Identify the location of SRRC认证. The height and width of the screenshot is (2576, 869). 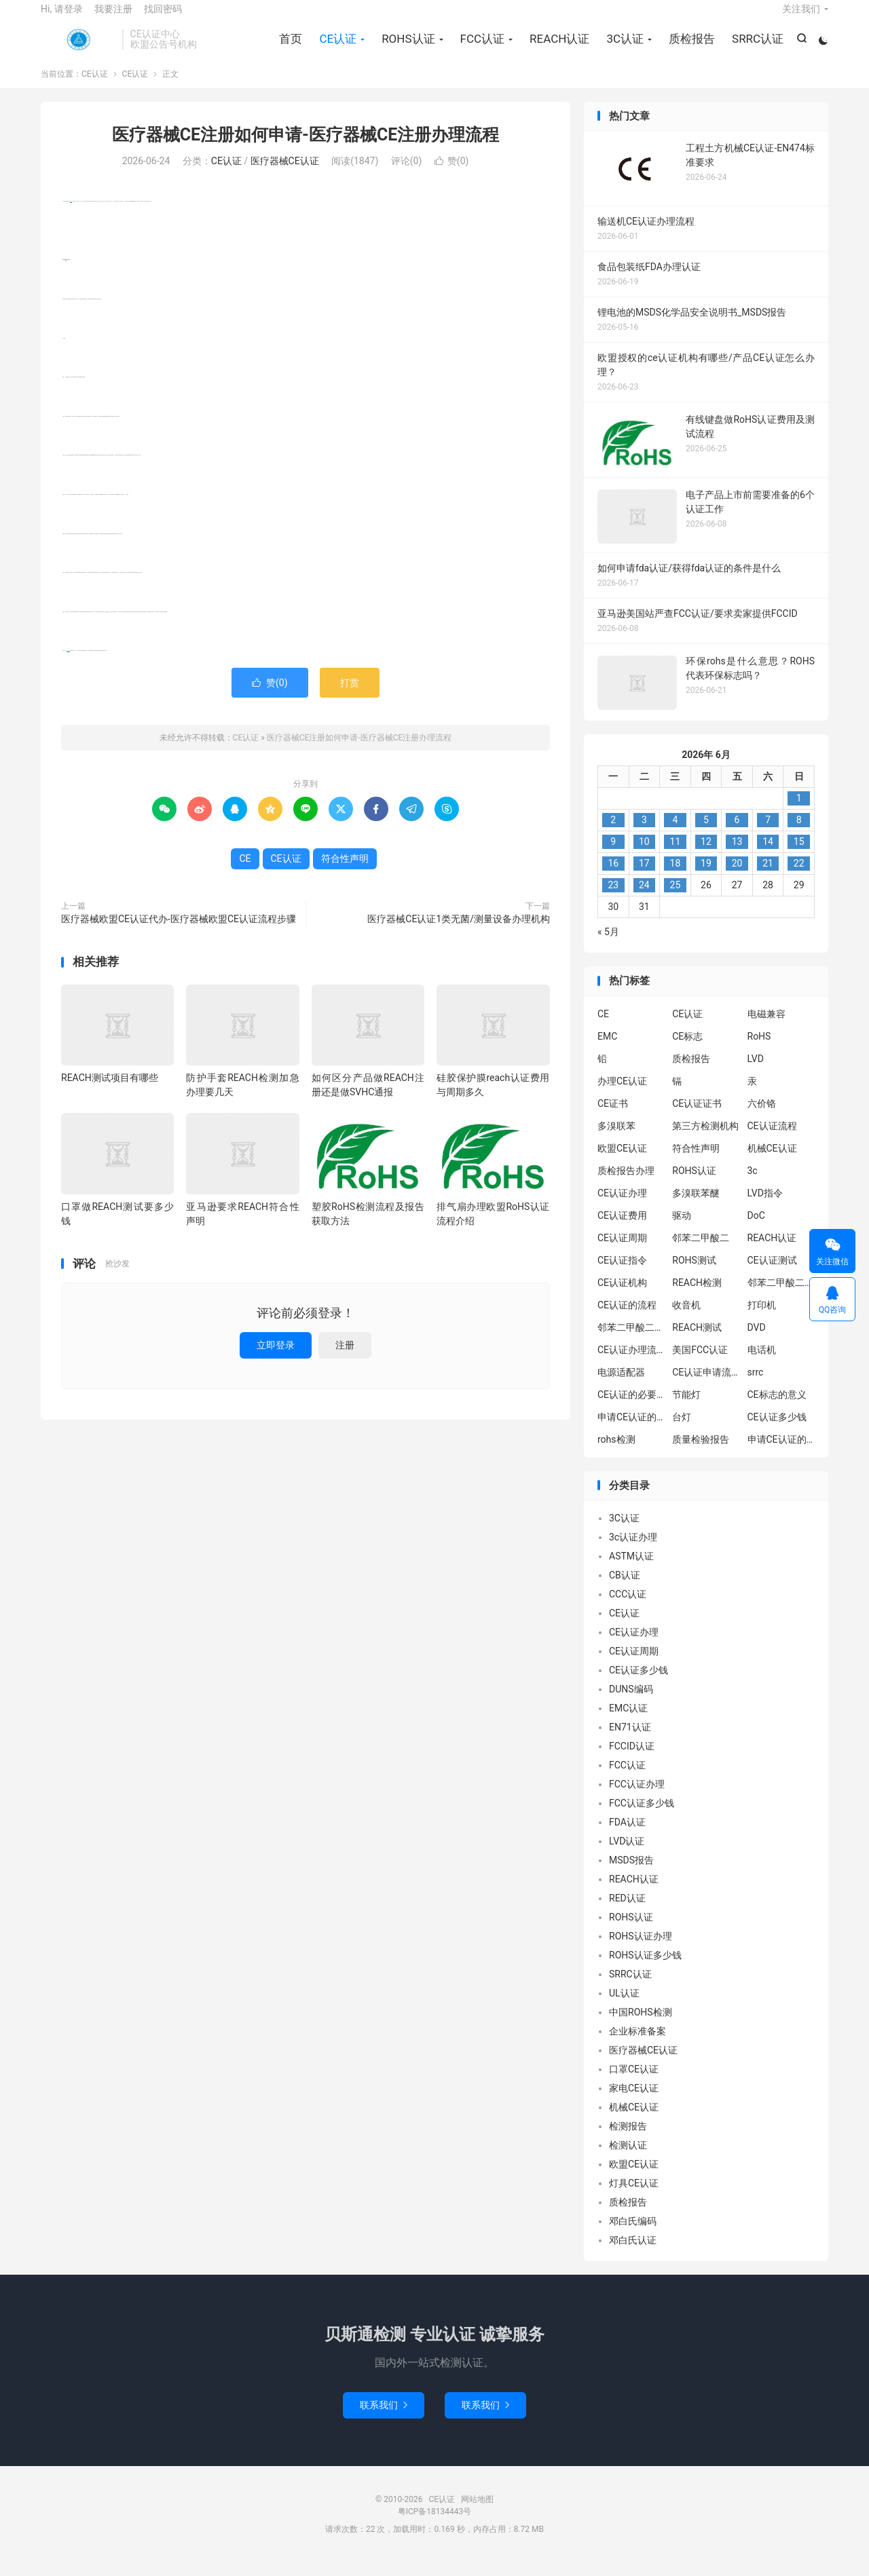
(755, 47).